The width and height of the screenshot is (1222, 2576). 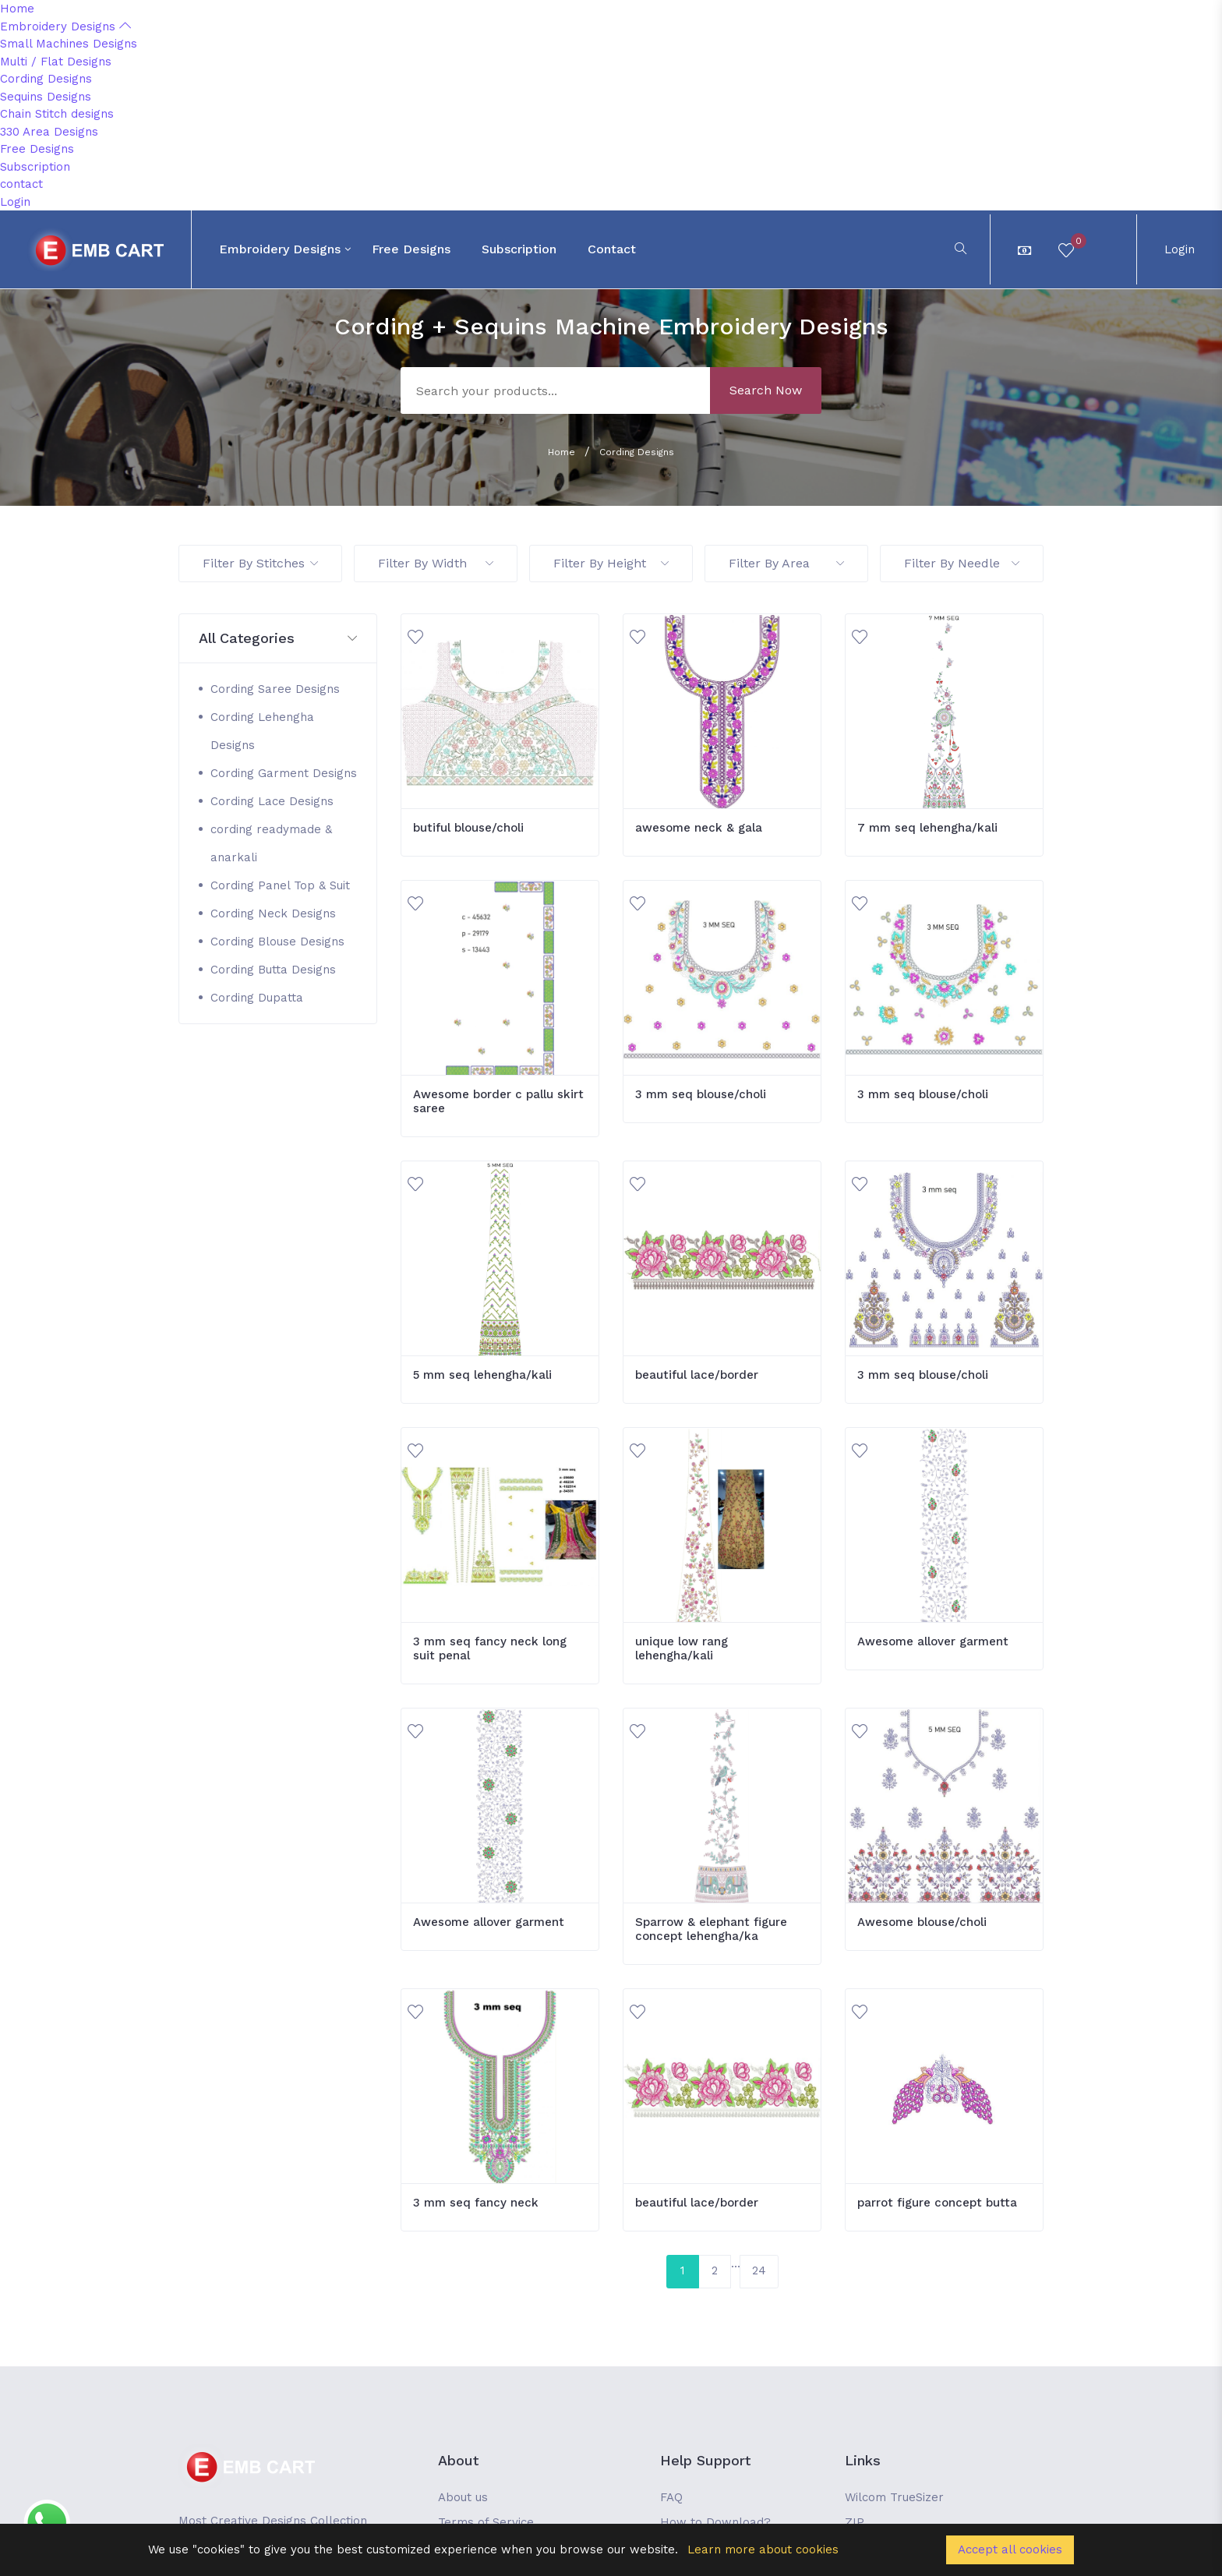 I want to click on Cording Panel Top & Suit, so click(x=280, y=885).